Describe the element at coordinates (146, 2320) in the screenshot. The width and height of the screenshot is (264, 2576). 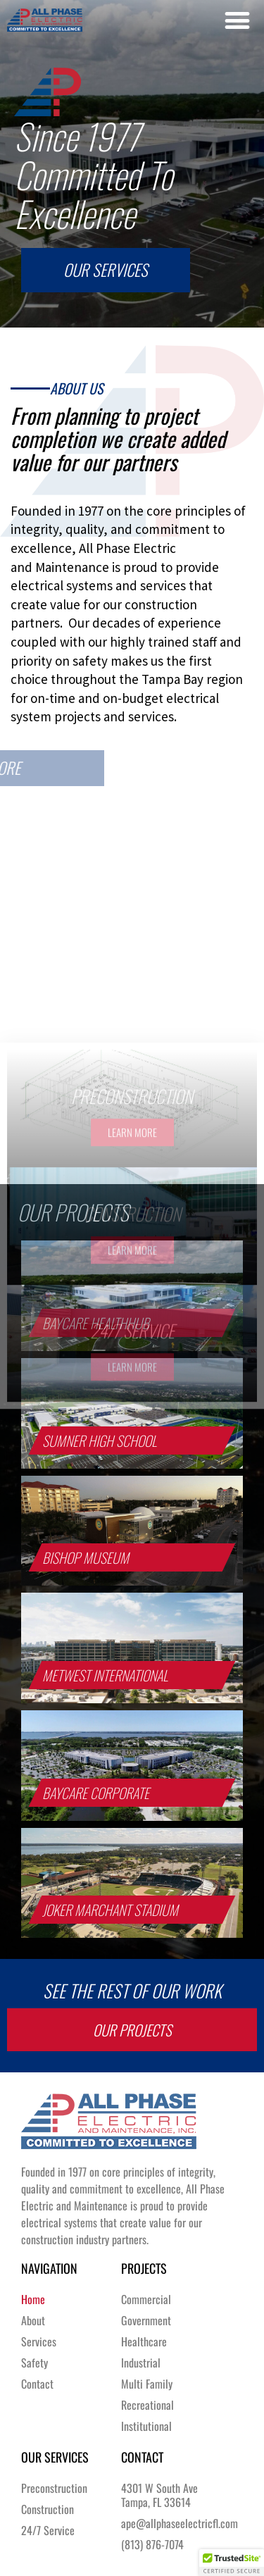
I see `Government` at that location.